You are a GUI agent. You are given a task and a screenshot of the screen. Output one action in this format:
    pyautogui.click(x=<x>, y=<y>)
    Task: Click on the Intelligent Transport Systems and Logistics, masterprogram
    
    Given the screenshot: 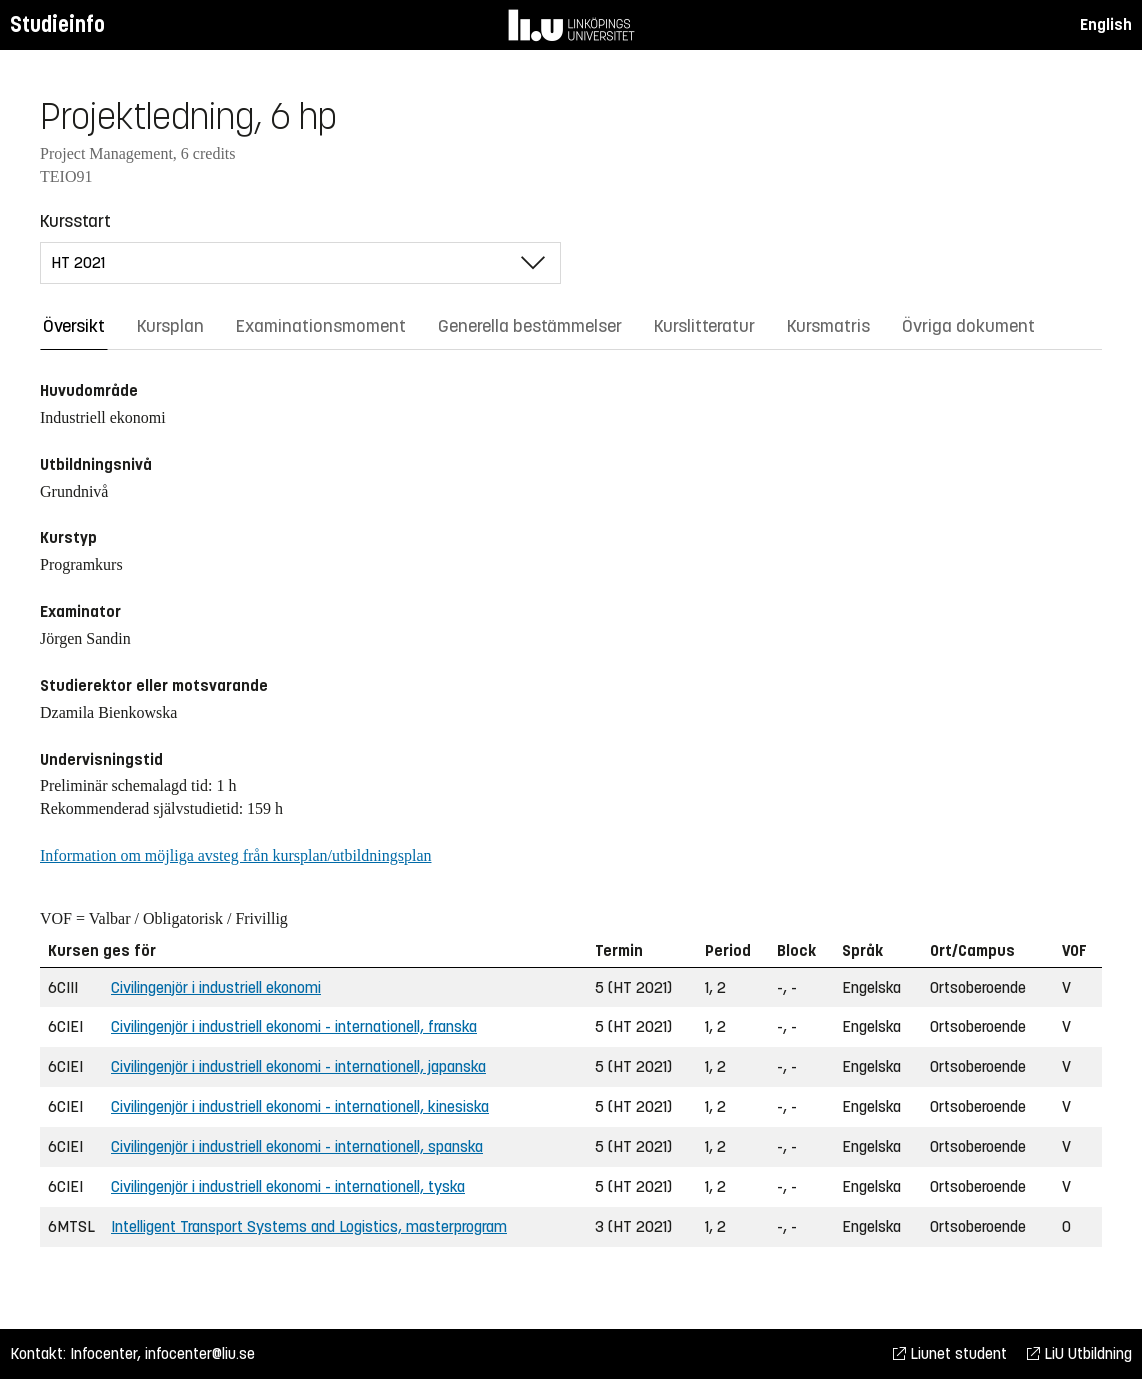 What is the action you would take?
    pyautogui.click(x=309, y=1226)
    